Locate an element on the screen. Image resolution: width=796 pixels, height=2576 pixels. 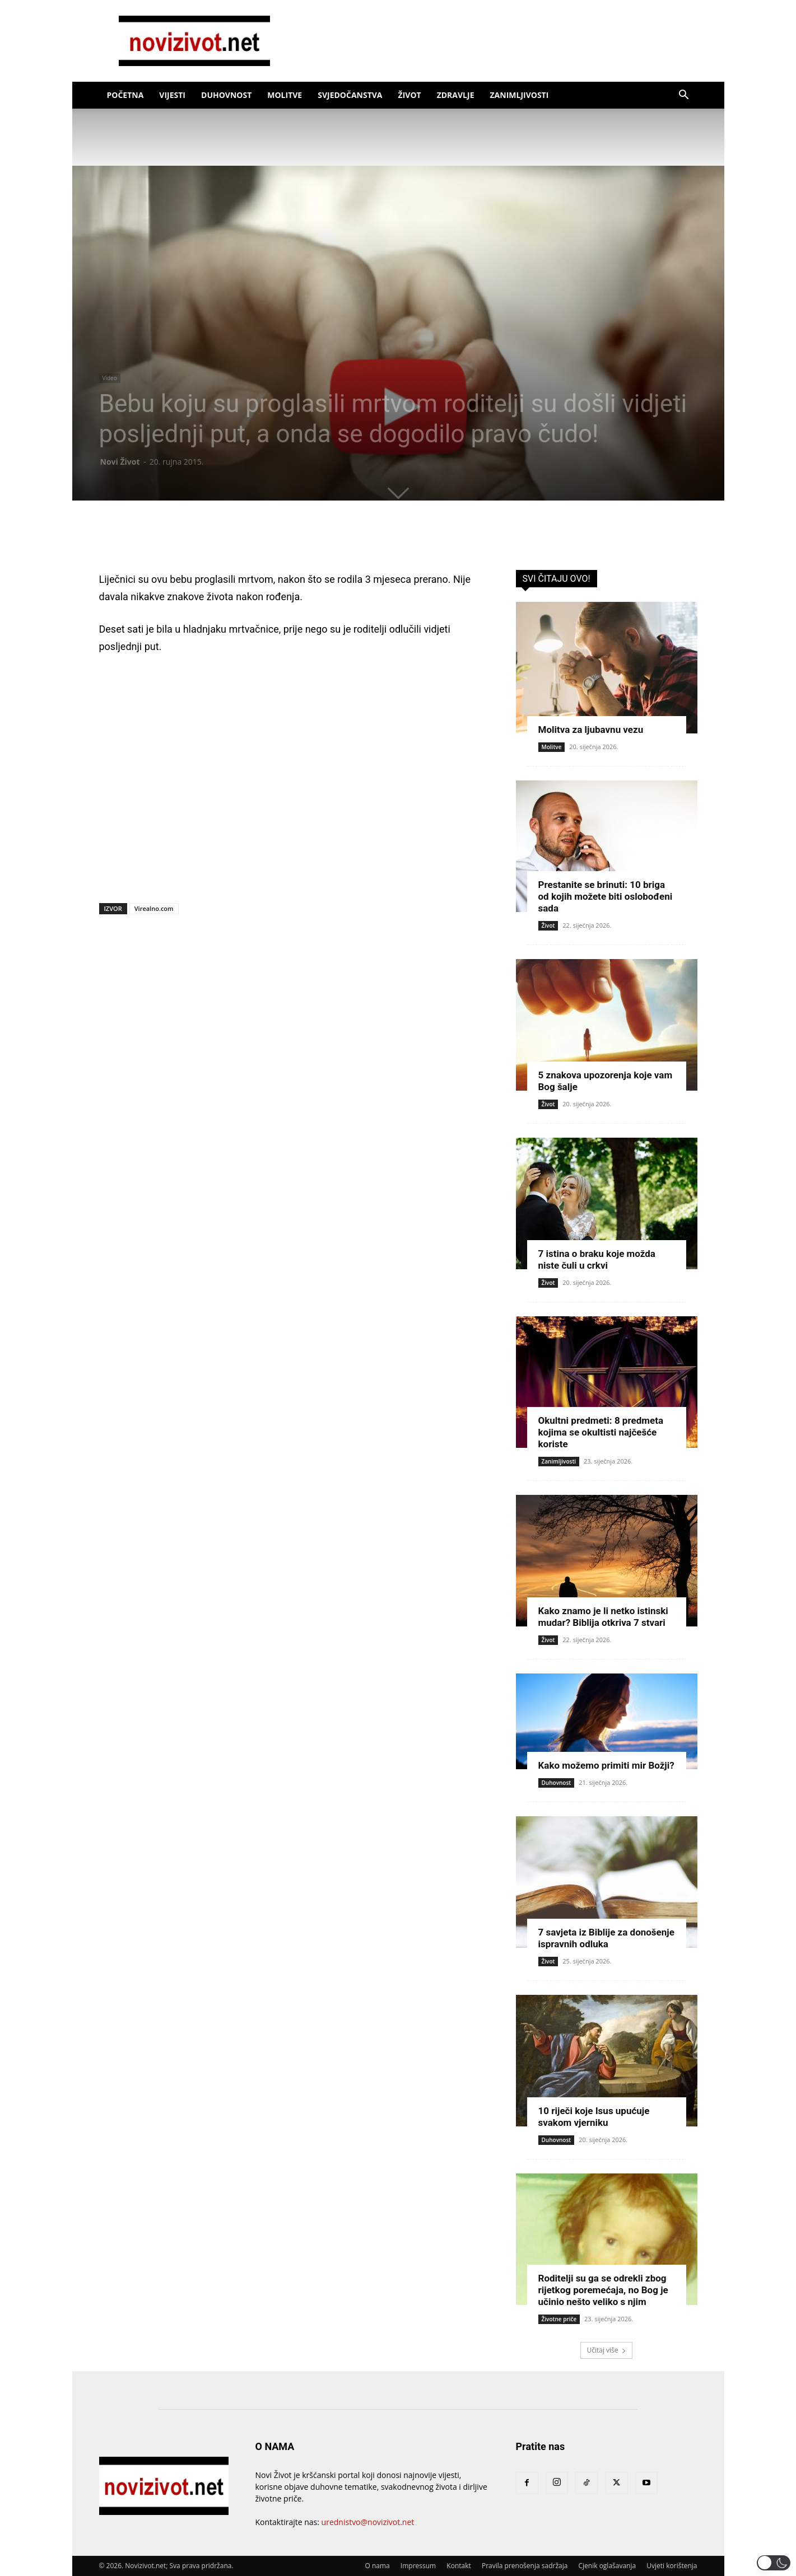
Prestanite se brinuti: 10 briga od kojih možete biti oslobođeni sada is located at coordinates (605, 896).